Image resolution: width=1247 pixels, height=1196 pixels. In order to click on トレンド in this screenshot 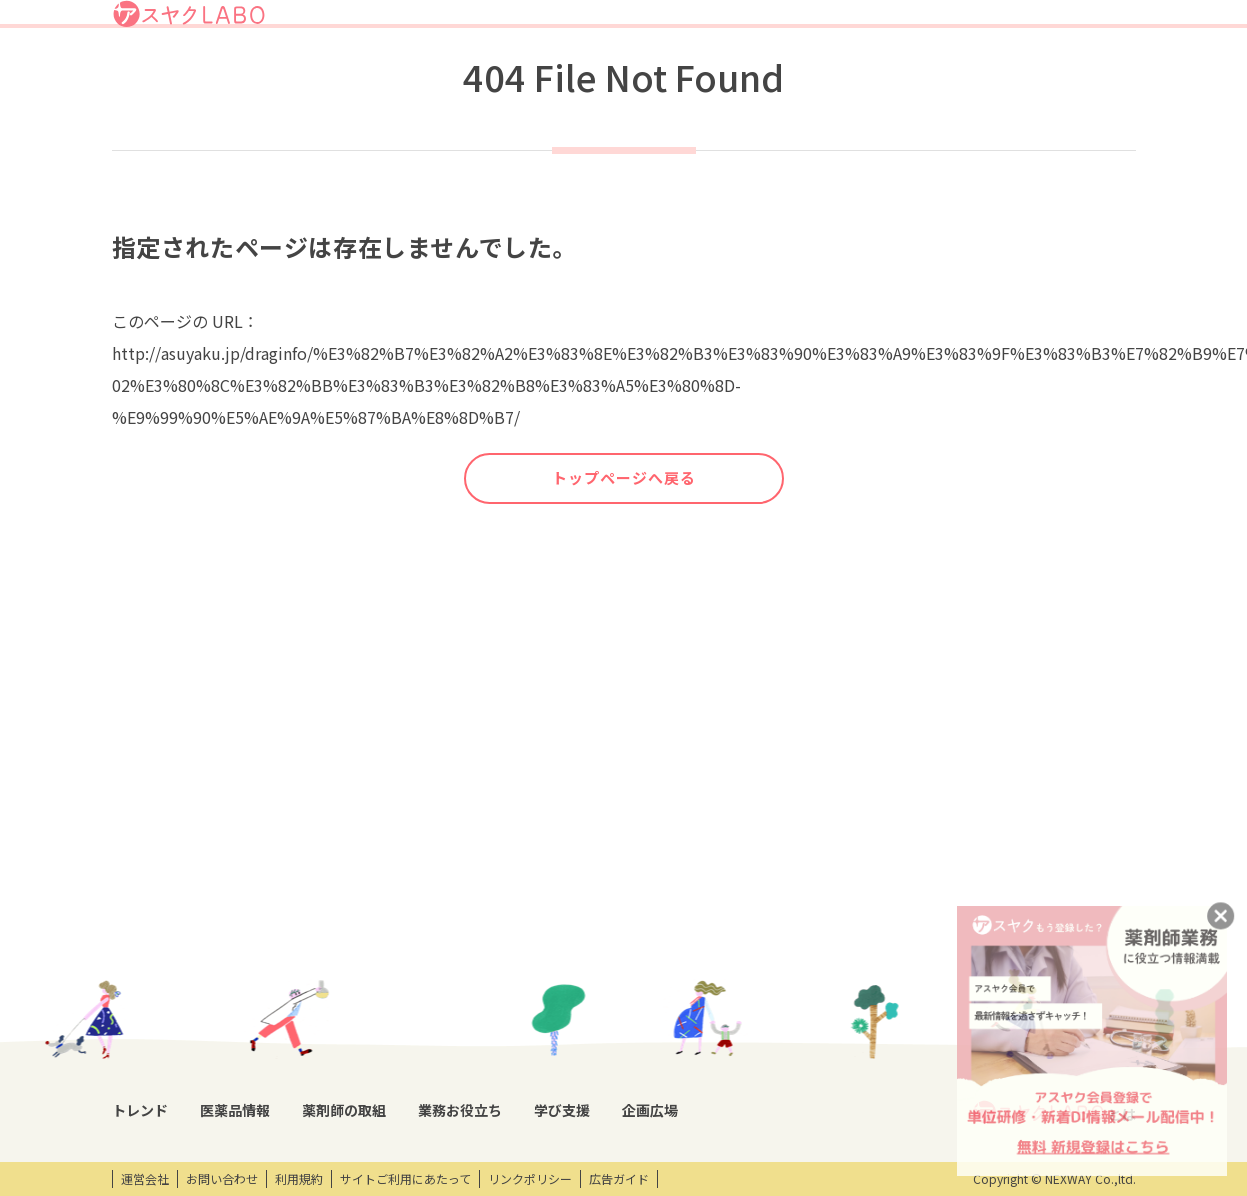, I will do `click(526, 73)`.